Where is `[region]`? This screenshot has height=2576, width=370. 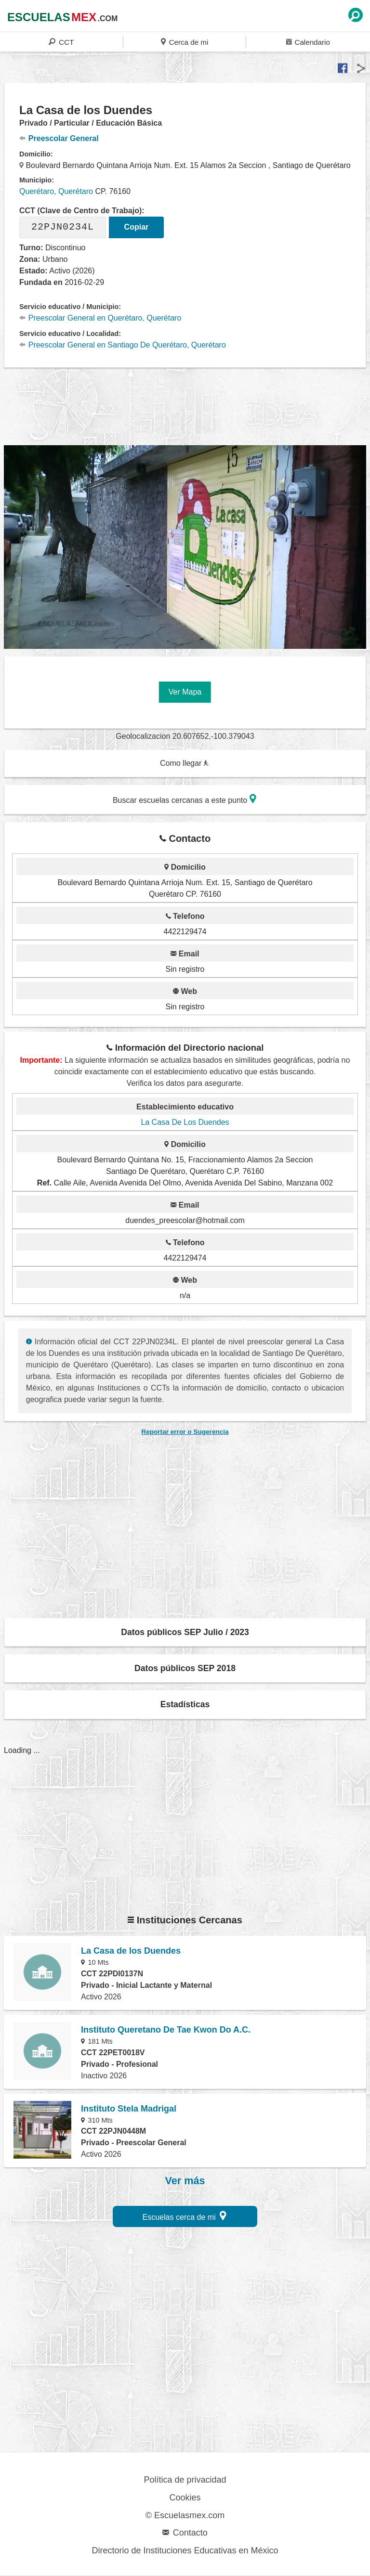 [region] is located at coordinates (185, 404).